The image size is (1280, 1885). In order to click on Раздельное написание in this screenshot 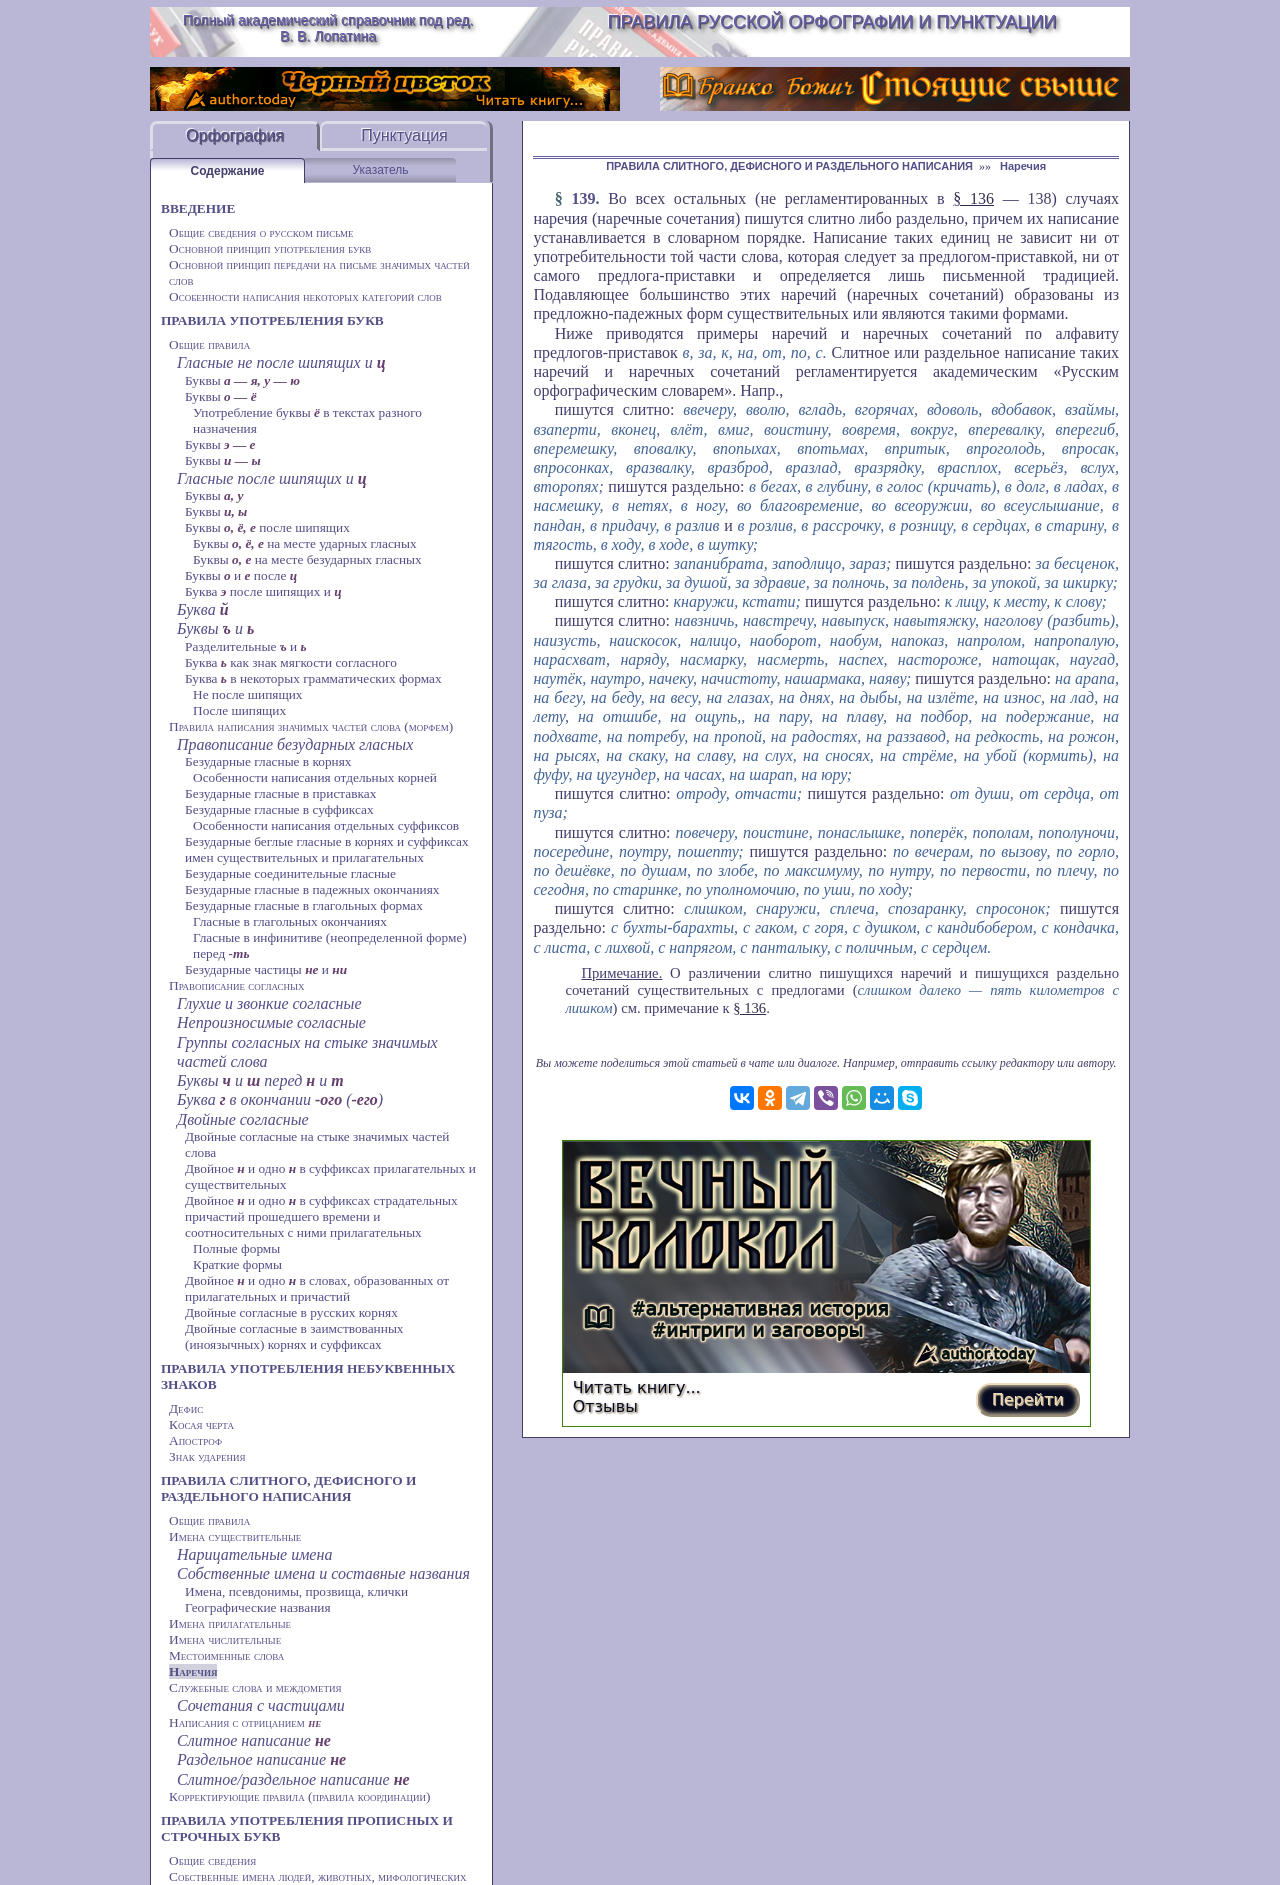, I will do `click(261, 1759)`.